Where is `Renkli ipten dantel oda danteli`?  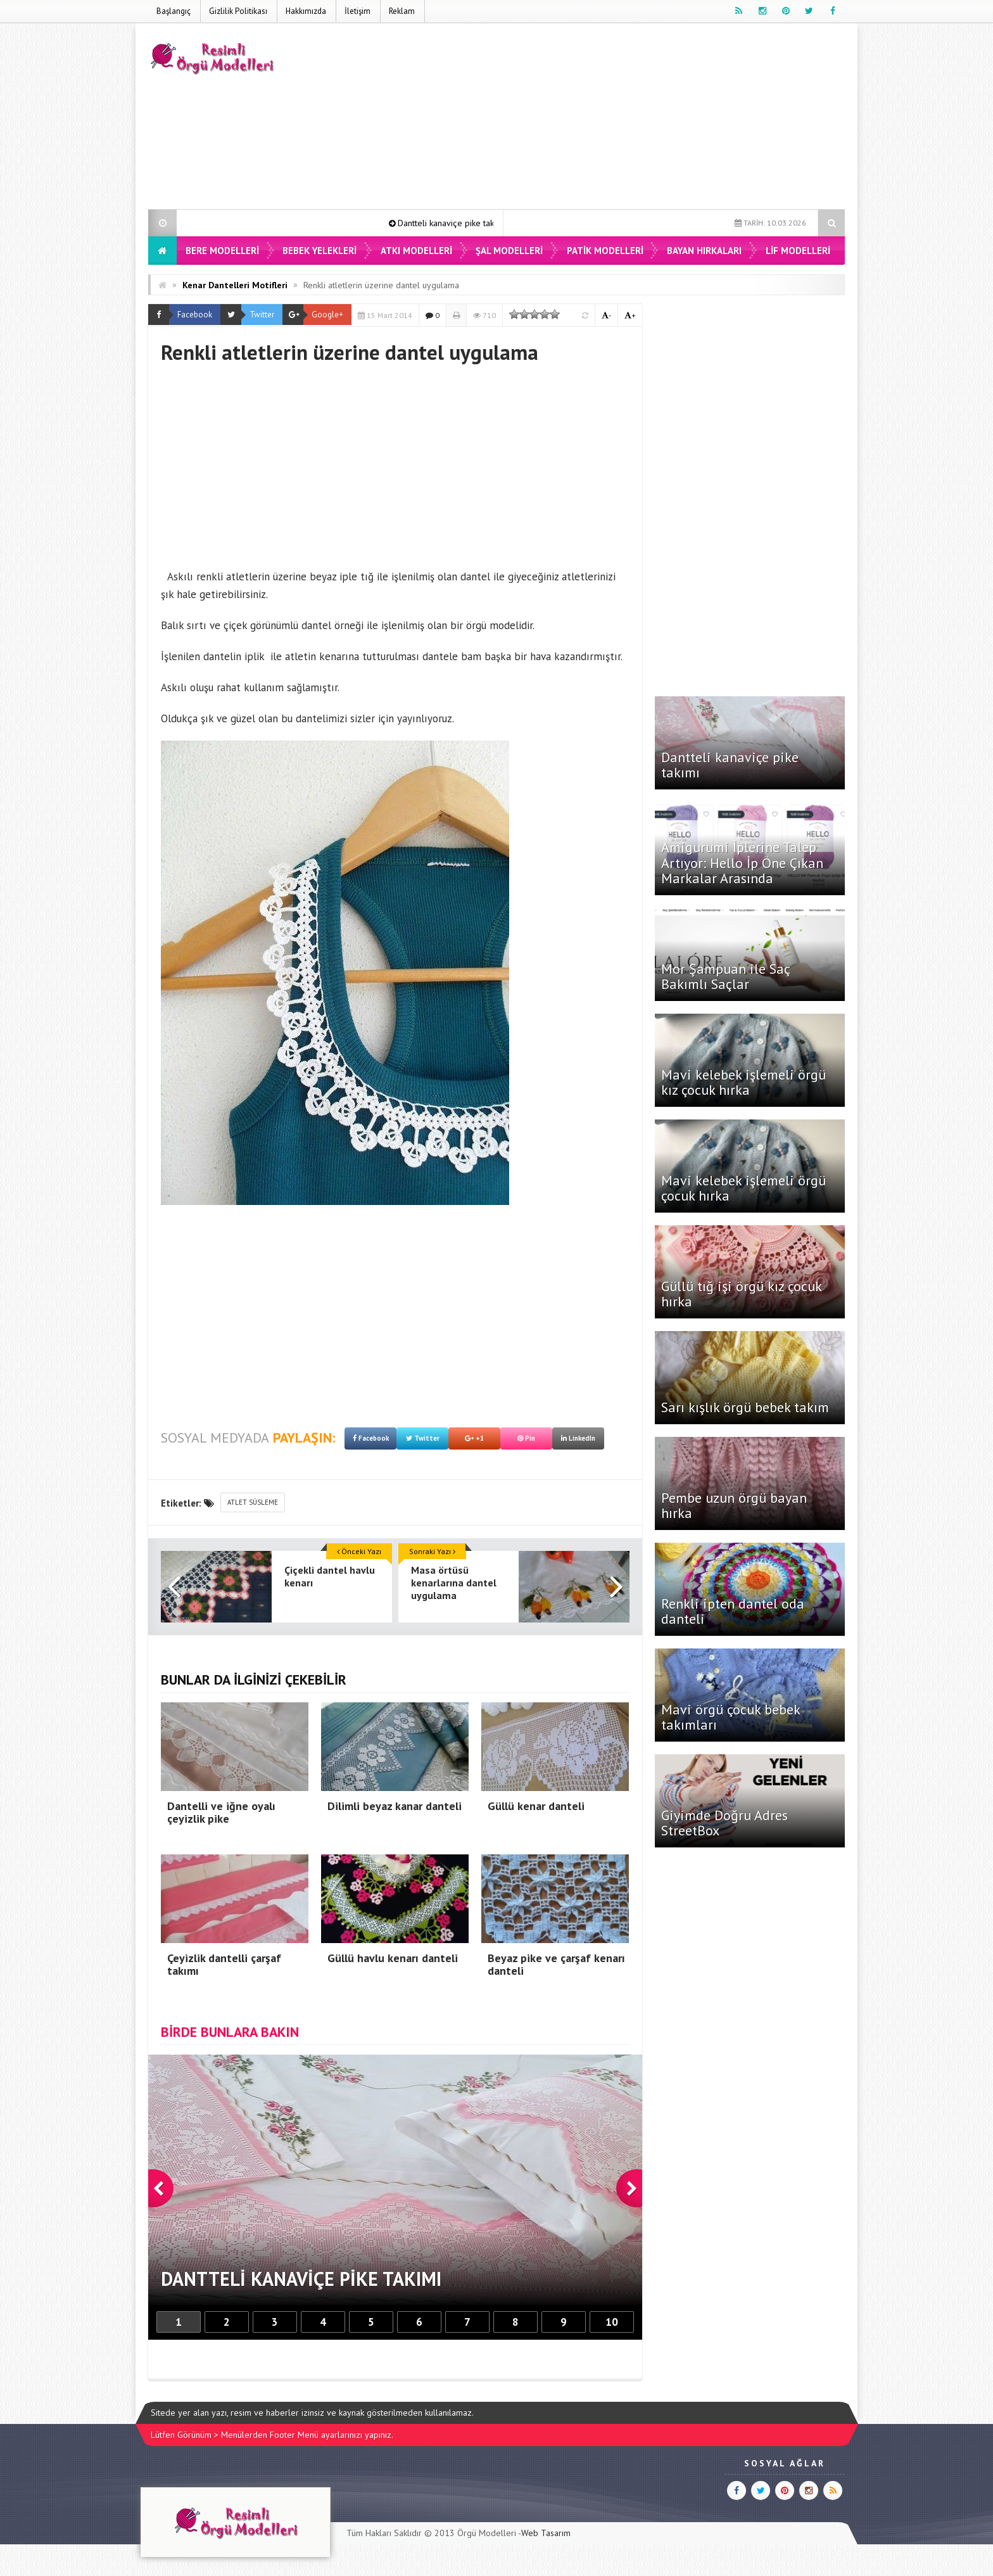
Renkli ipten dantel oda danteli is located at coordinates (732, 1611).